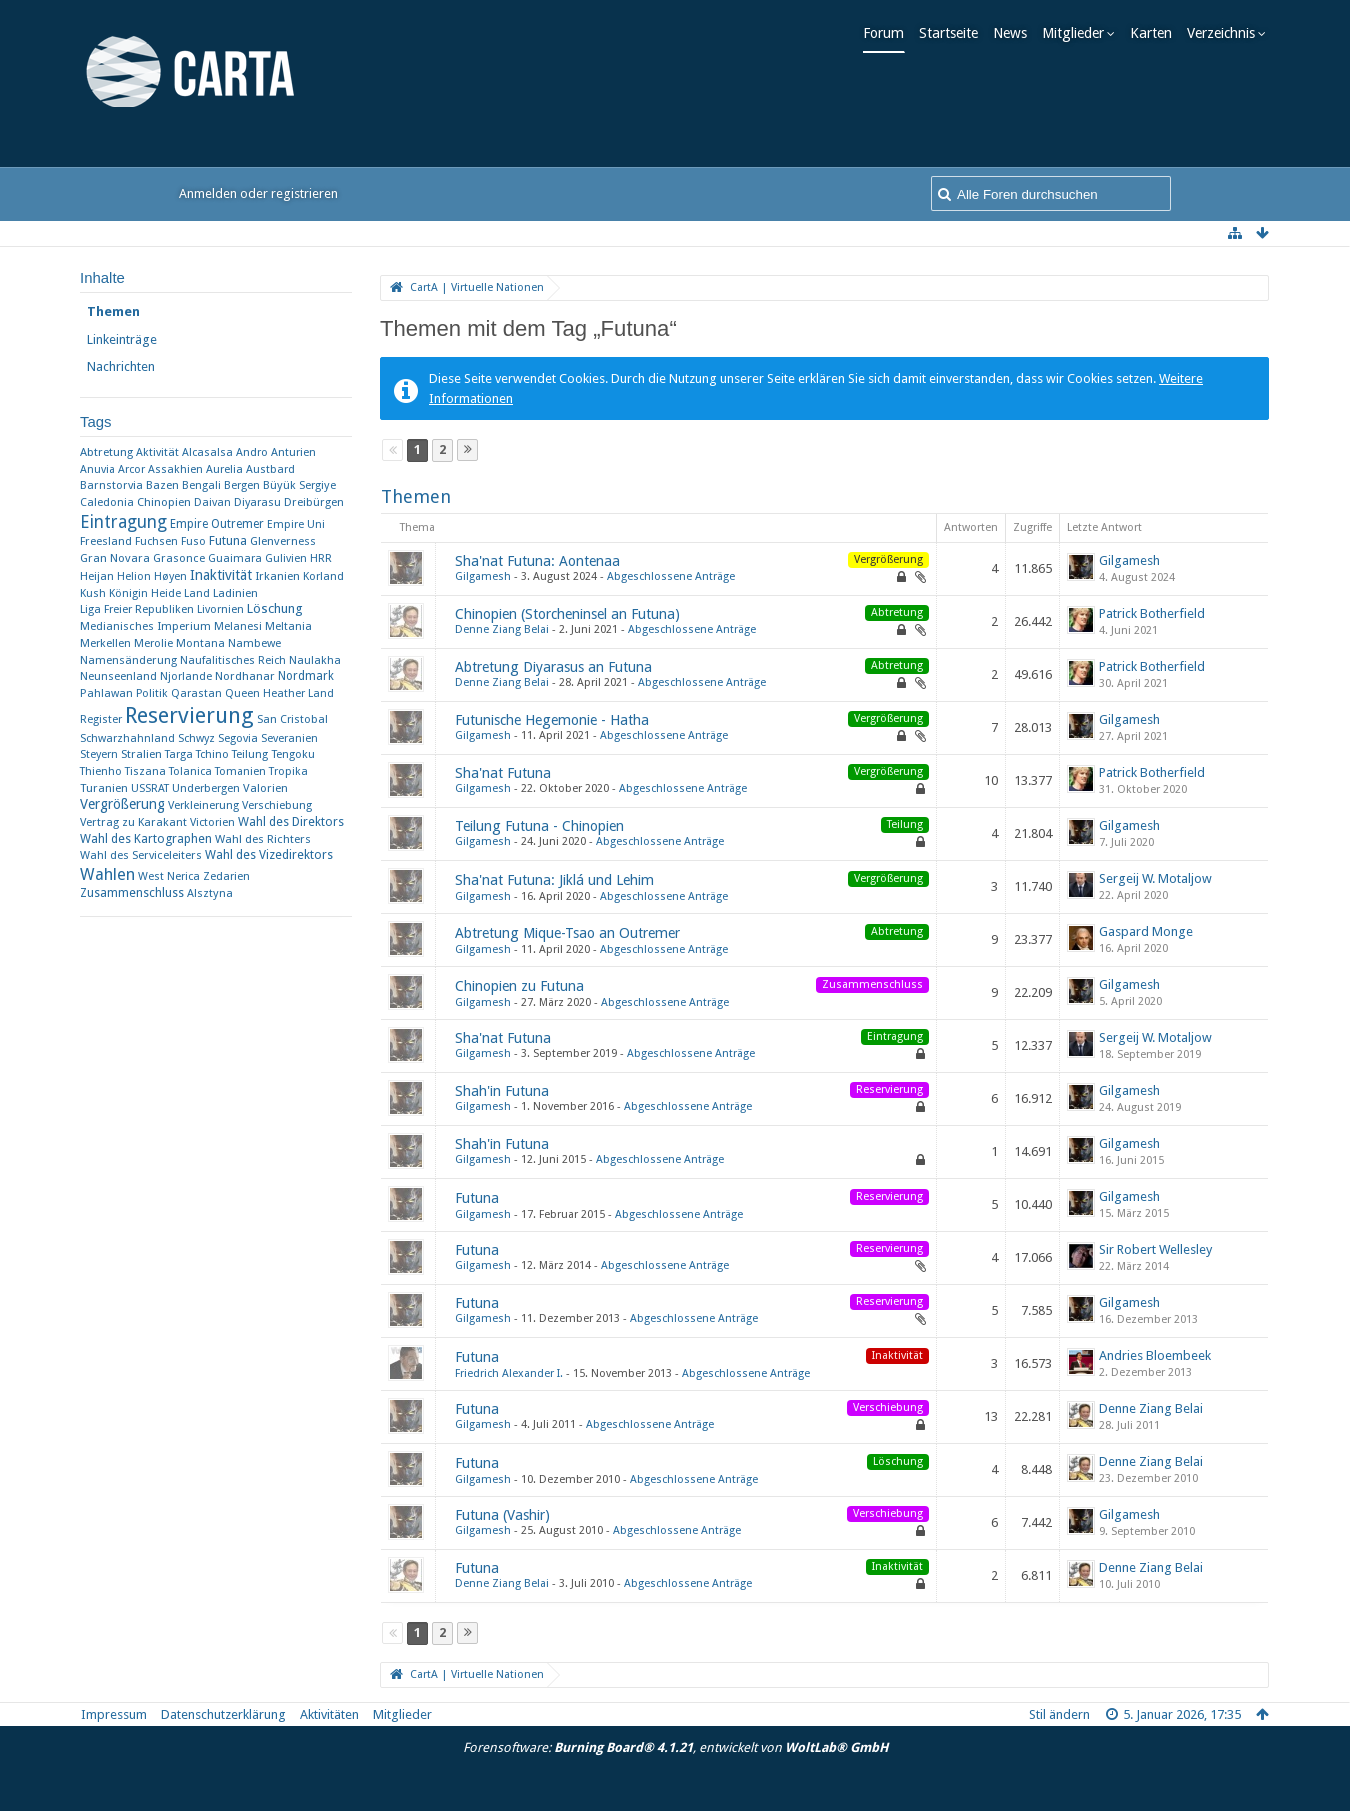 The width and height of the screenshot is (1350, 1811). Describe the element at coordinates (291, 821) in the screenshot. I see `Wahl des Direktors` at that location.